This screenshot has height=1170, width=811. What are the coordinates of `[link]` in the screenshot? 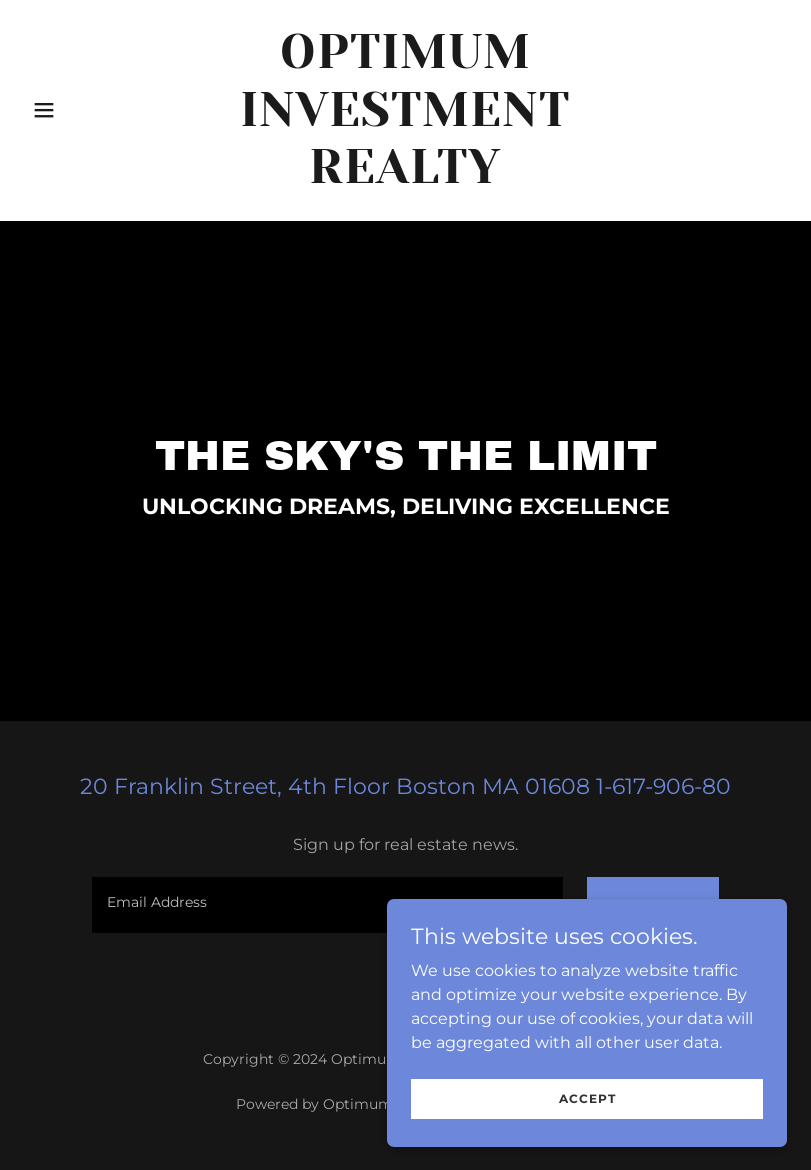 It's located at (405, 177).